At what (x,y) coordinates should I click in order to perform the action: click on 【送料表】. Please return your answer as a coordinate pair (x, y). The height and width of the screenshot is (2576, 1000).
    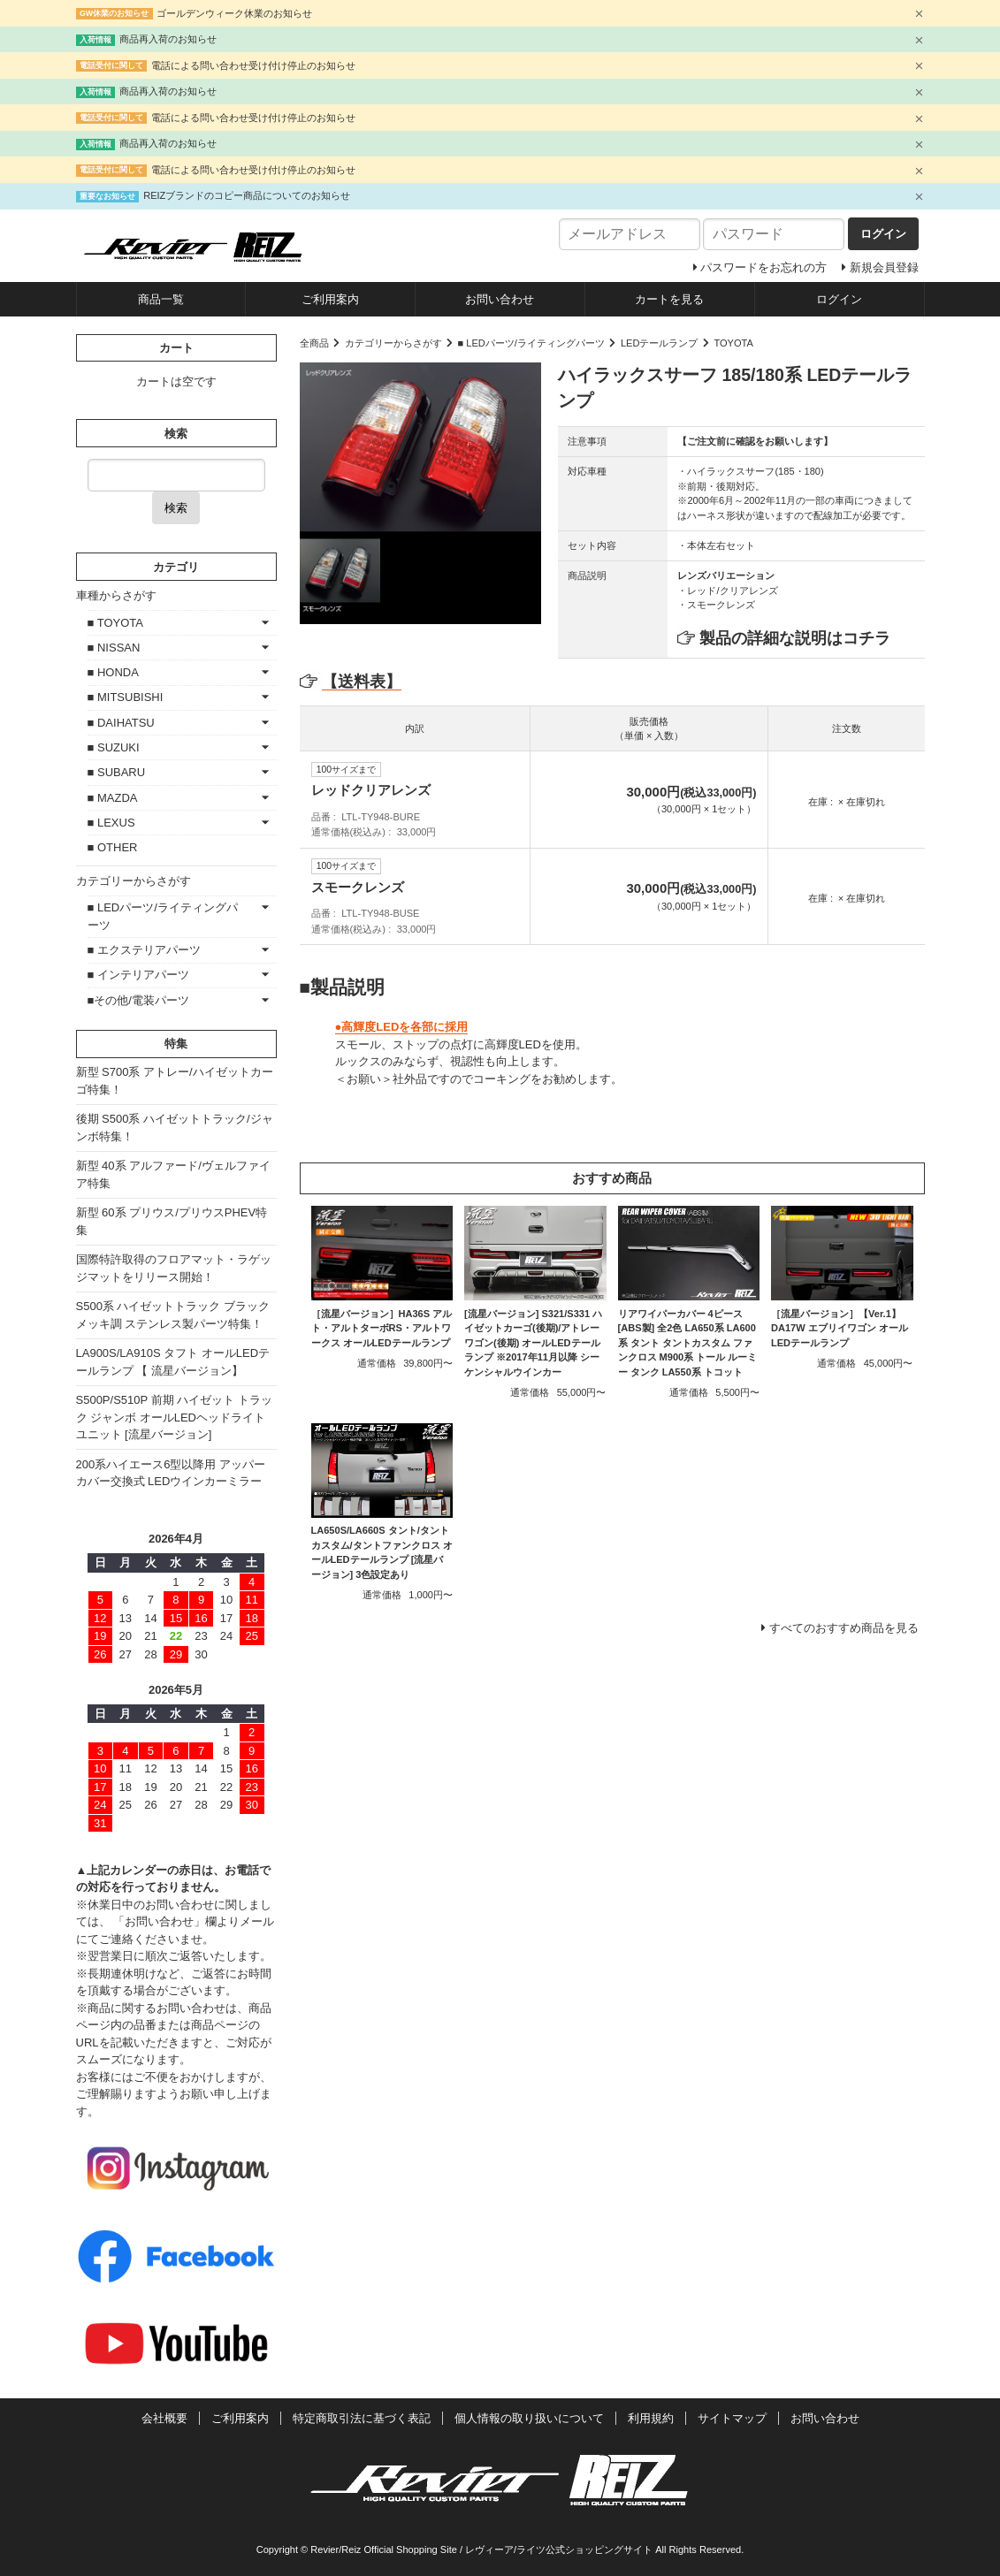
    Looking at the image, I should click on (350, 681).